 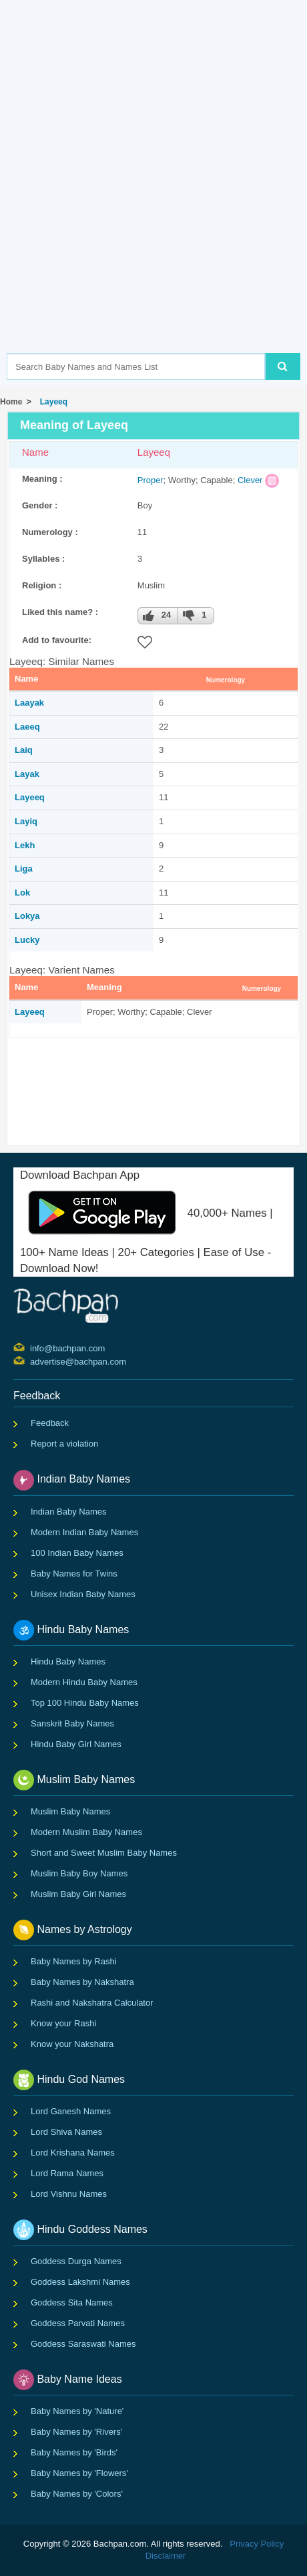 What do you see at coordinates (50, 1423) in the screenshot?
I see `Feedback` at bounding box center [50, 1423].